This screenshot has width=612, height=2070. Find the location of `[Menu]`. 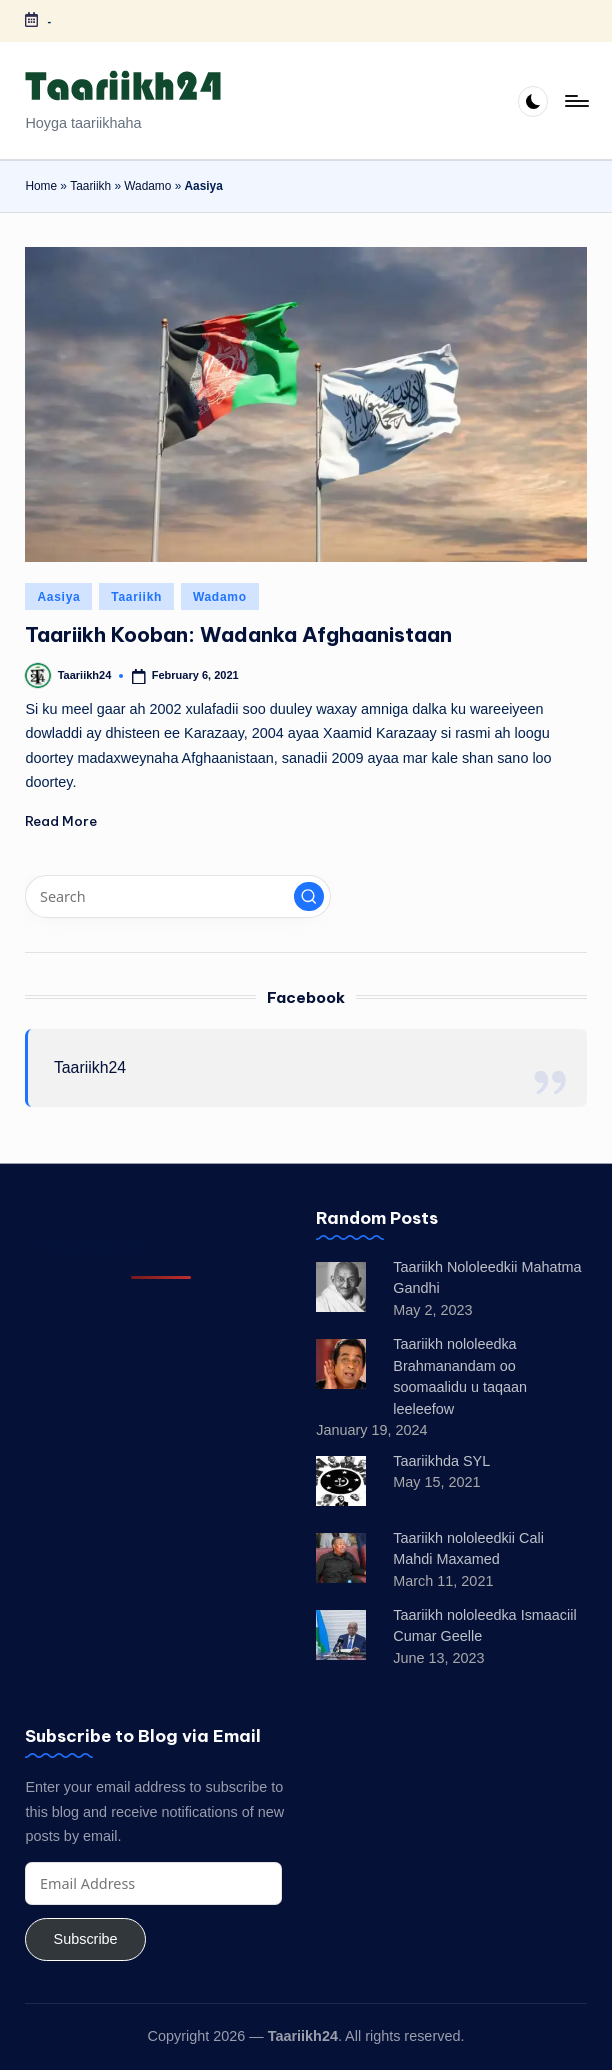

[Menu] is located at coordinates (575, 101).